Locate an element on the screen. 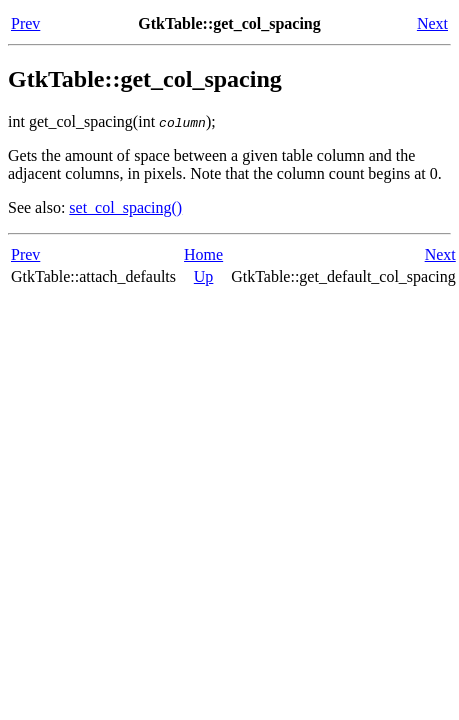 The height and width of the screenshot is (720, 459). Next is located at coordinates (432, 23).